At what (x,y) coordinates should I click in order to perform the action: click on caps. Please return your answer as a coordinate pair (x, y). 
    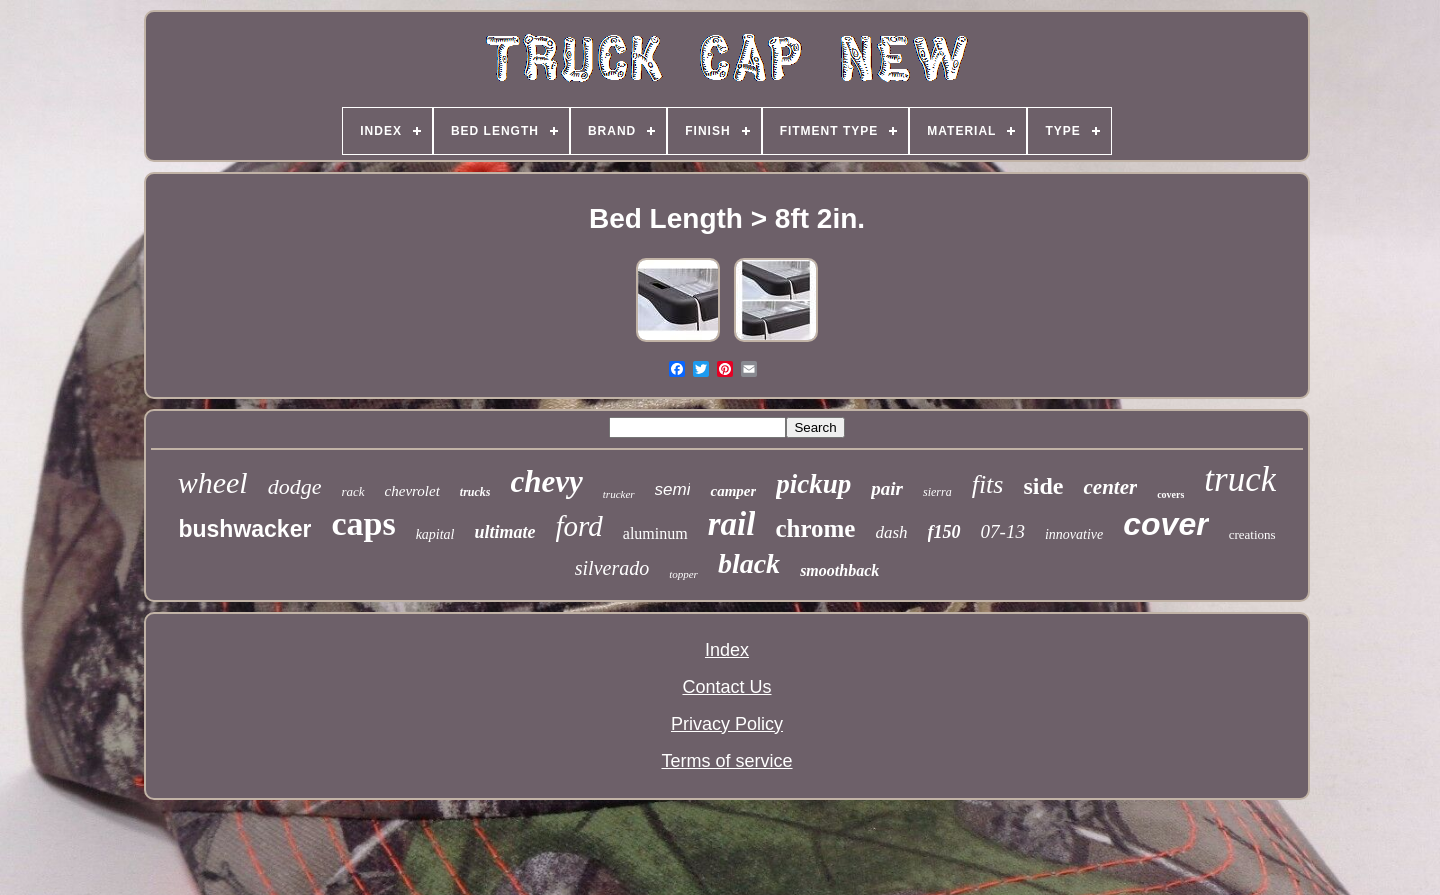
    Looking at the image, I should click on (363, 523).